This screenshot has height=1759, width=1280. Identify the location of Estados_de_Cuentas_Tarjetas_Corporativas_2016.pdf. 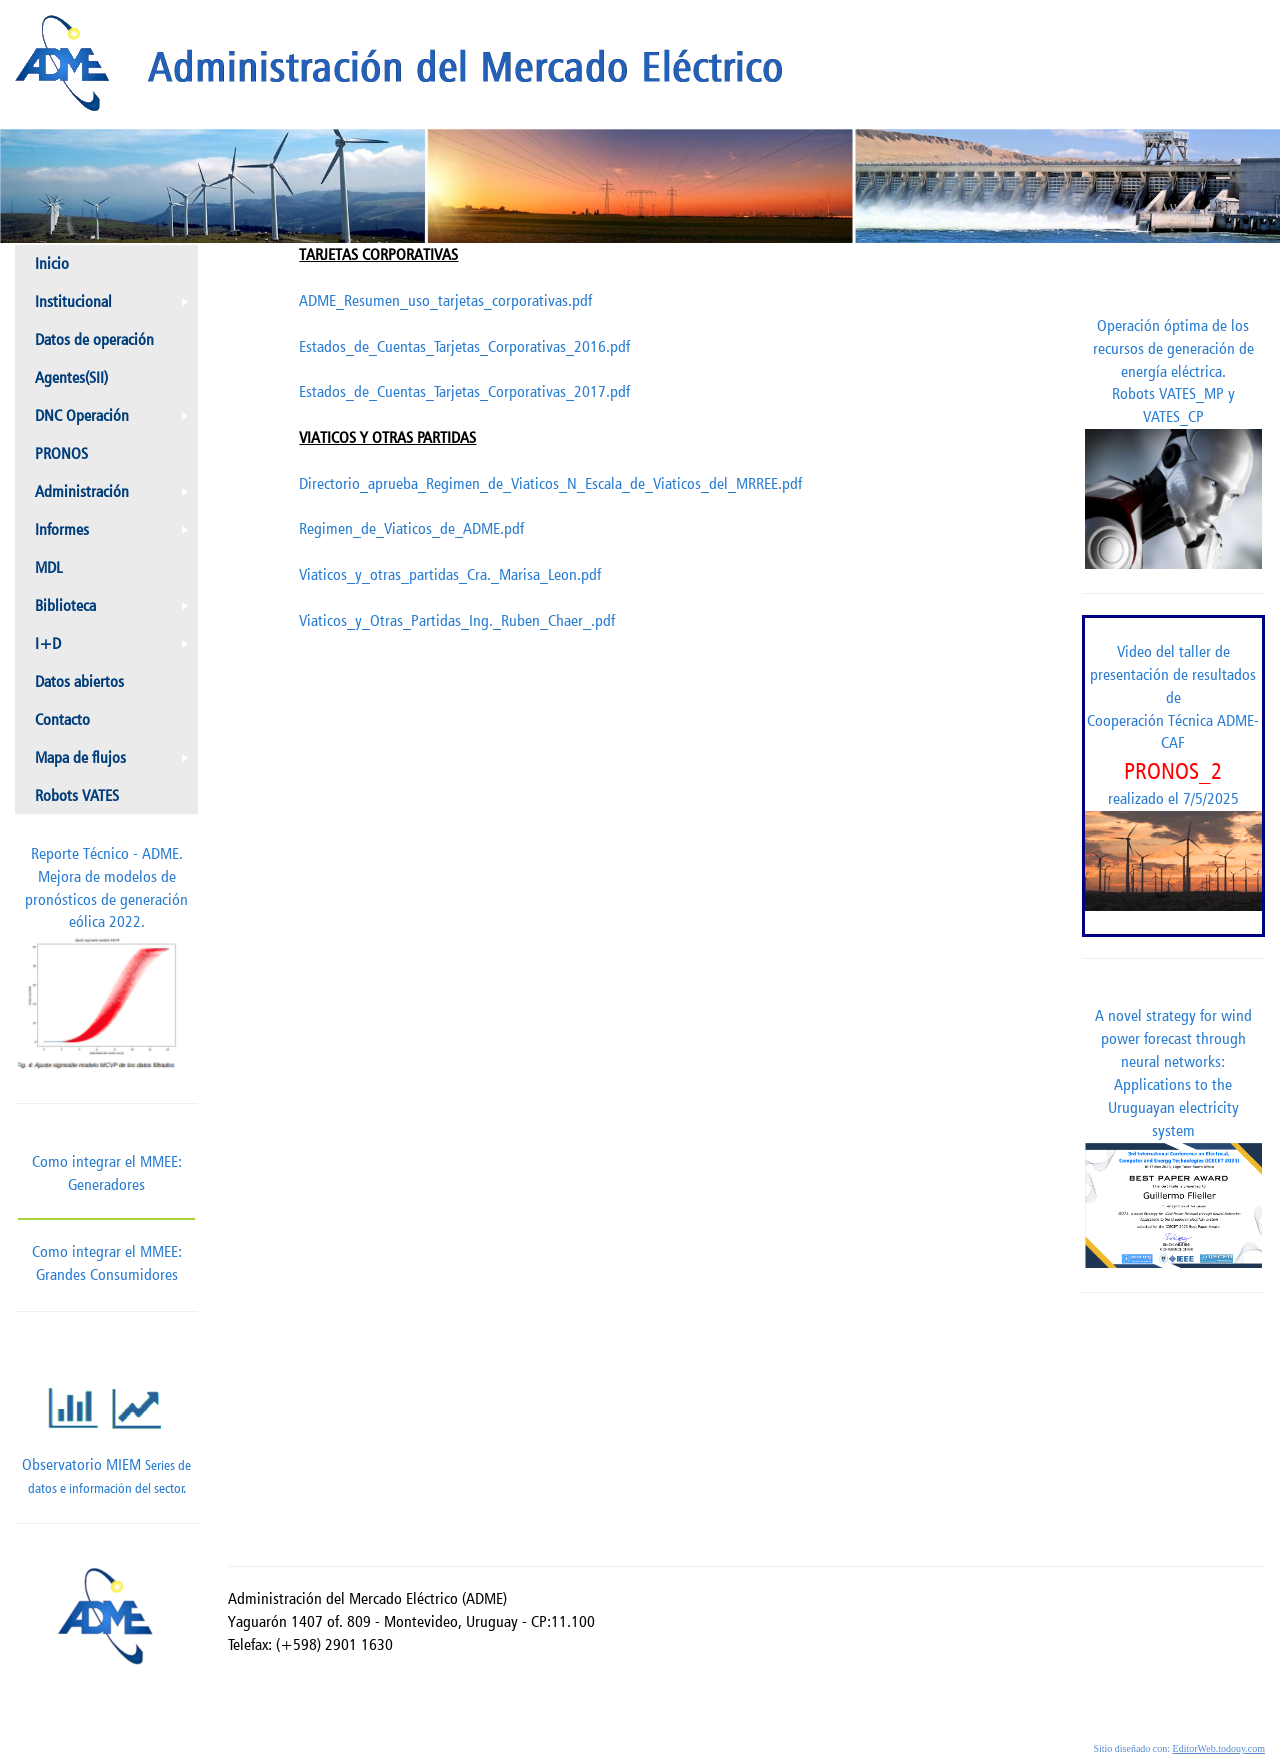
(464, 346).